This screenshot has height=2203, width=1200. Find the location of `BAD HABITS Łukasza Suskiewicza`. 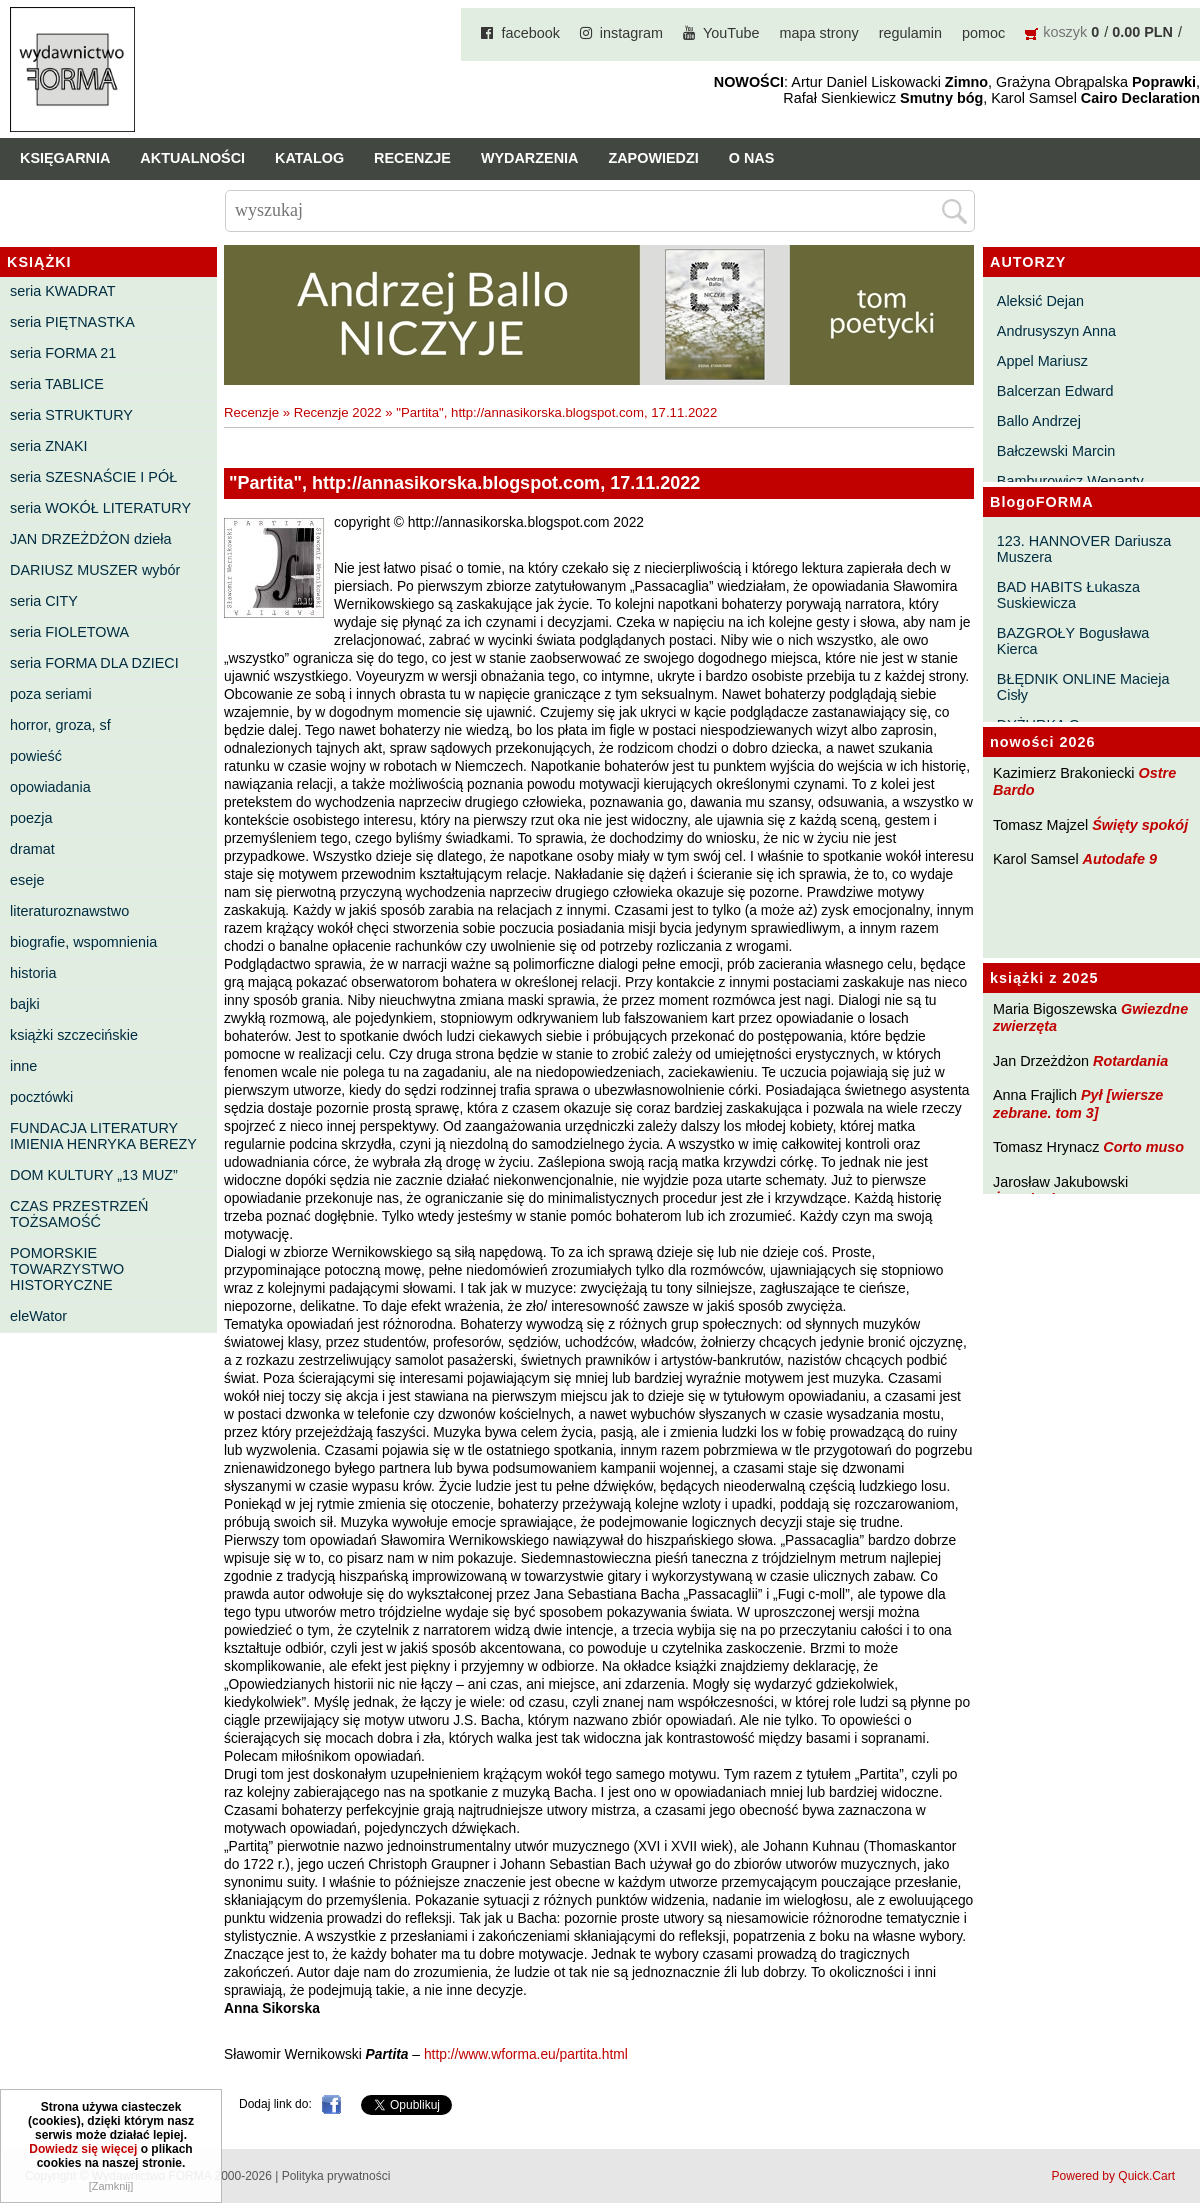

BAD HABITS Łukasza Suskiewicza is located at coordinates (1068, 595).